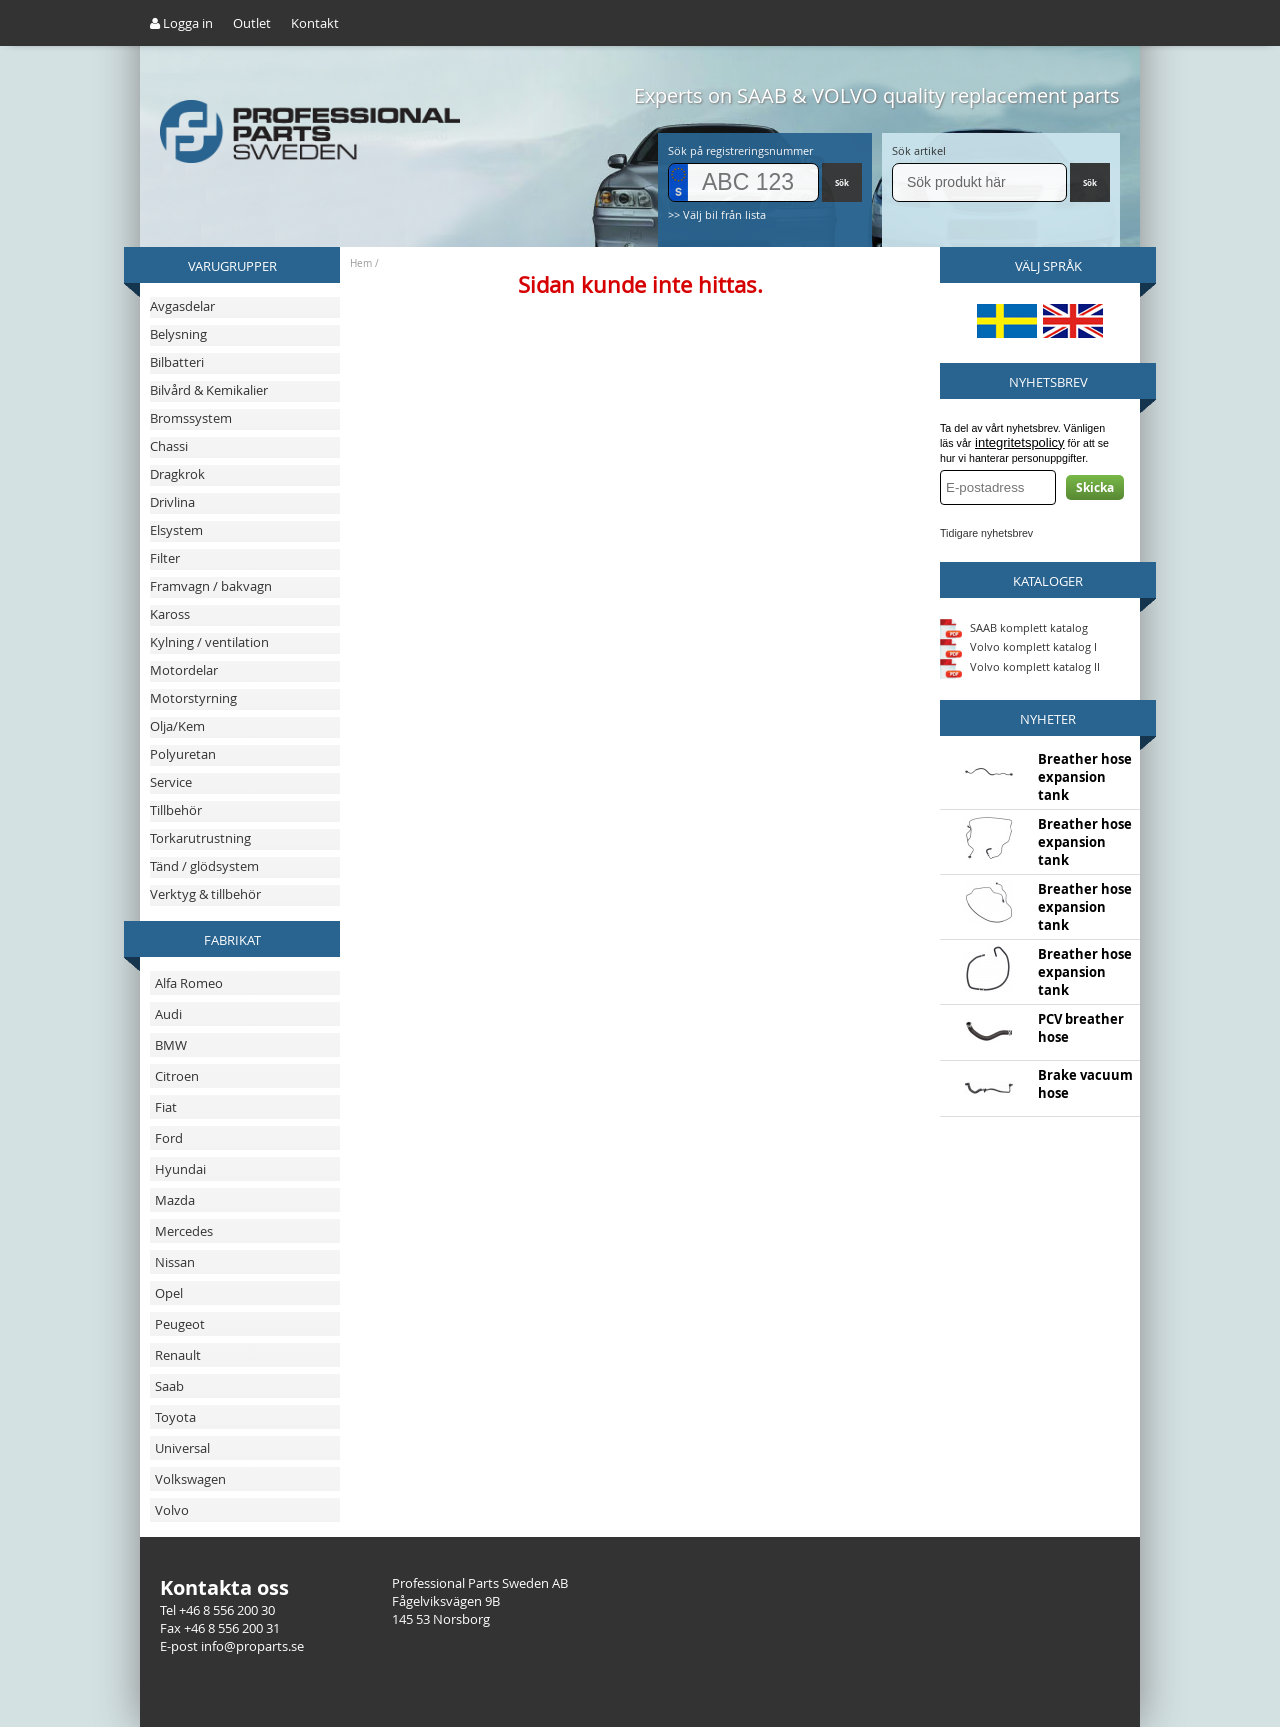 The height and width of the screenshot is (1727, 1280). What do you see at coordinates (986, 533) in the screenshot?
I see `Tidigare nyhetsbrev` at bounding box center [986, 533].